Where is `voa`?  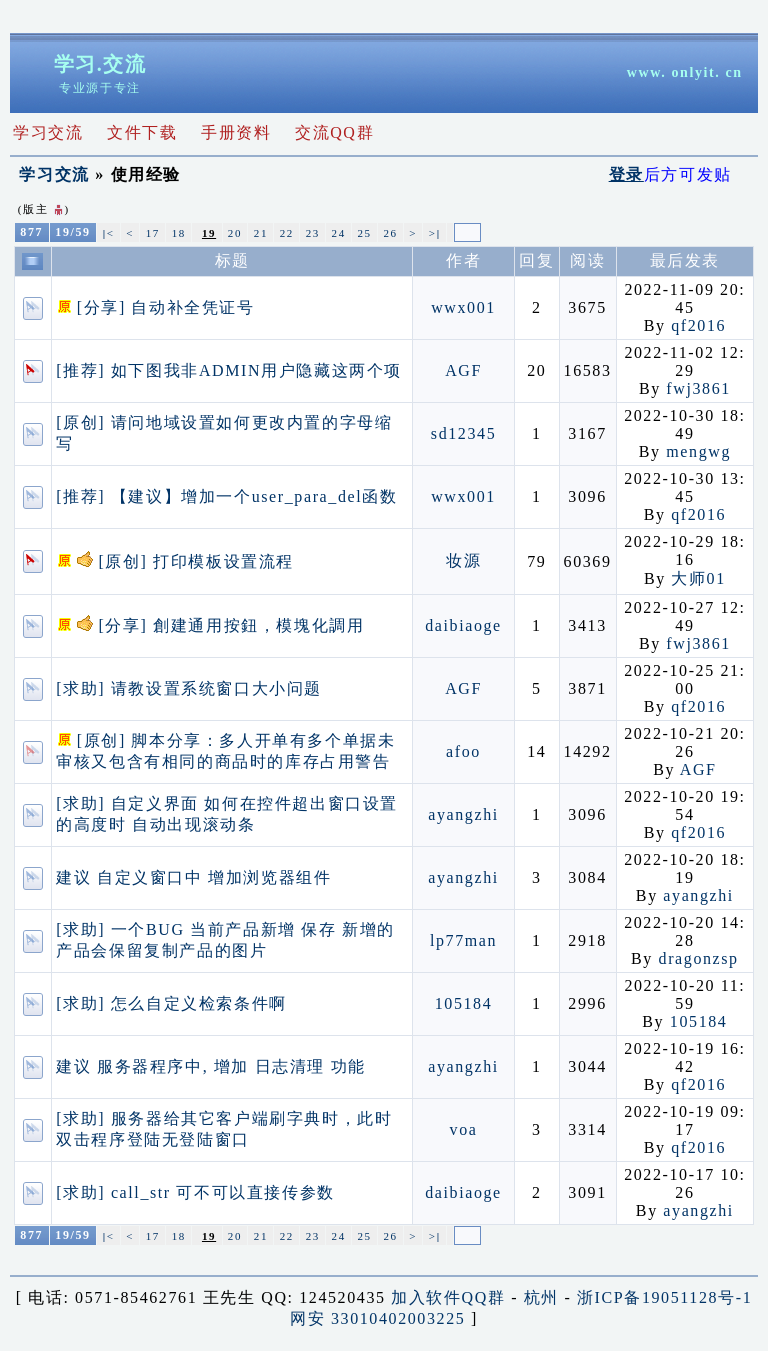
voa is located at coordinates (464, 1129).